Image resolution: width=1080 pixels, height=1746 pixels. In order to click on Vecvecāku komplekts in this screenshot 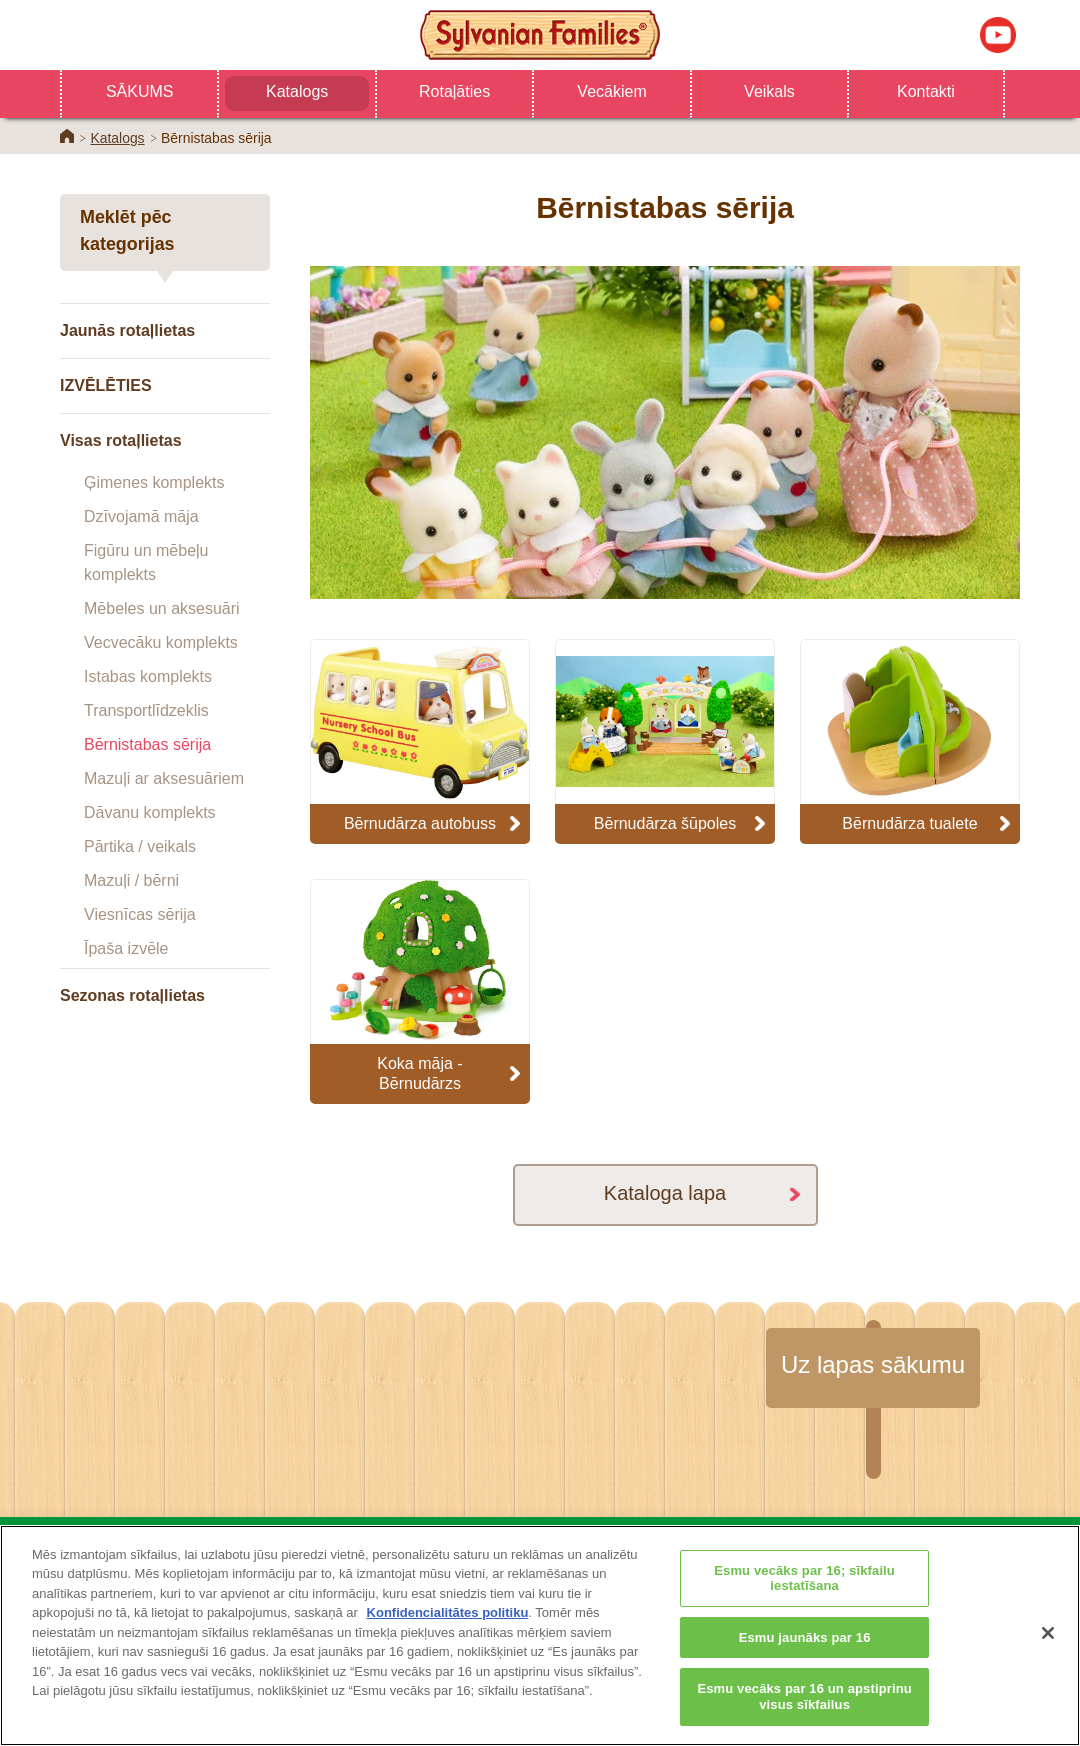, I will do `click(161, 642)`.